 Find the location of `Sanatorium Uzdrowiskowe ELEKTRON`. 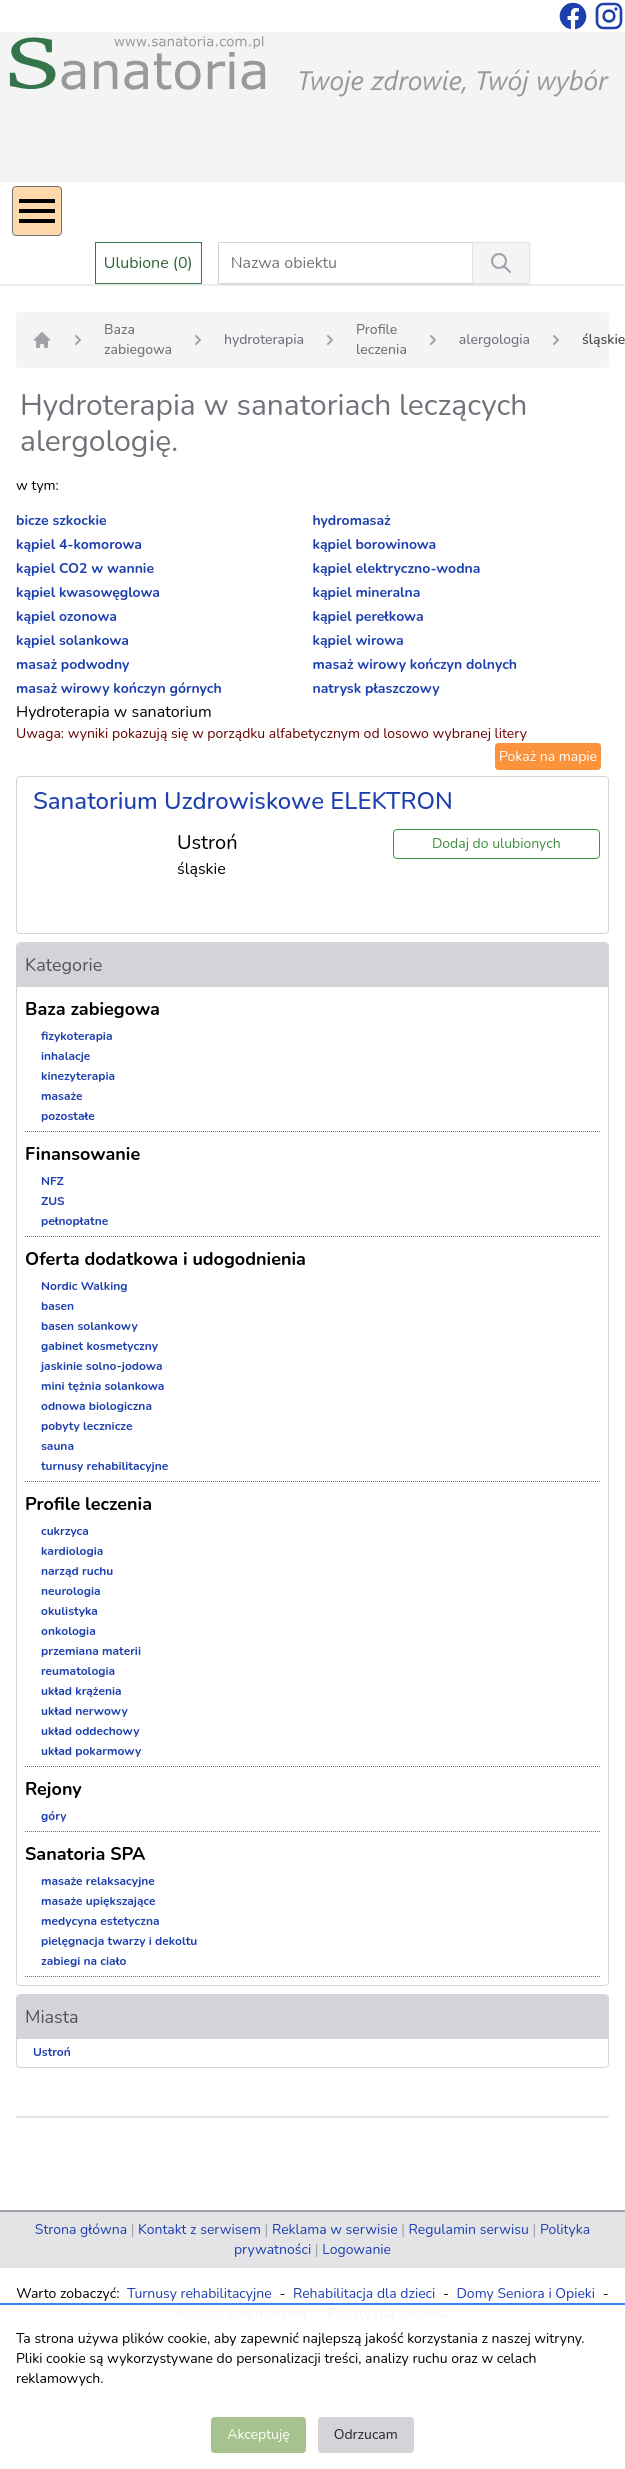

Sanatorium Uzdrowiskowe ELEKTRON is located at coordinates (243, 801).